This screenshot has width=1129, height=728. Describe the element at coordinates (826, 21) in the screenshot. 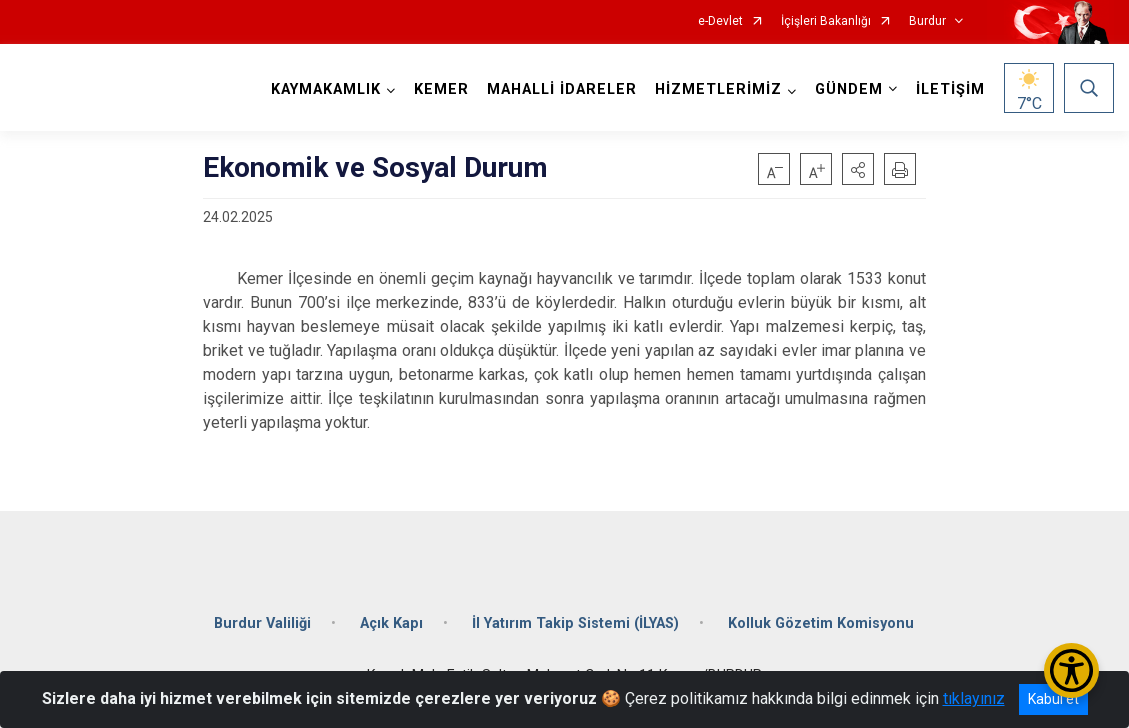

I see `İçişleri Bakanlığı` at that location.